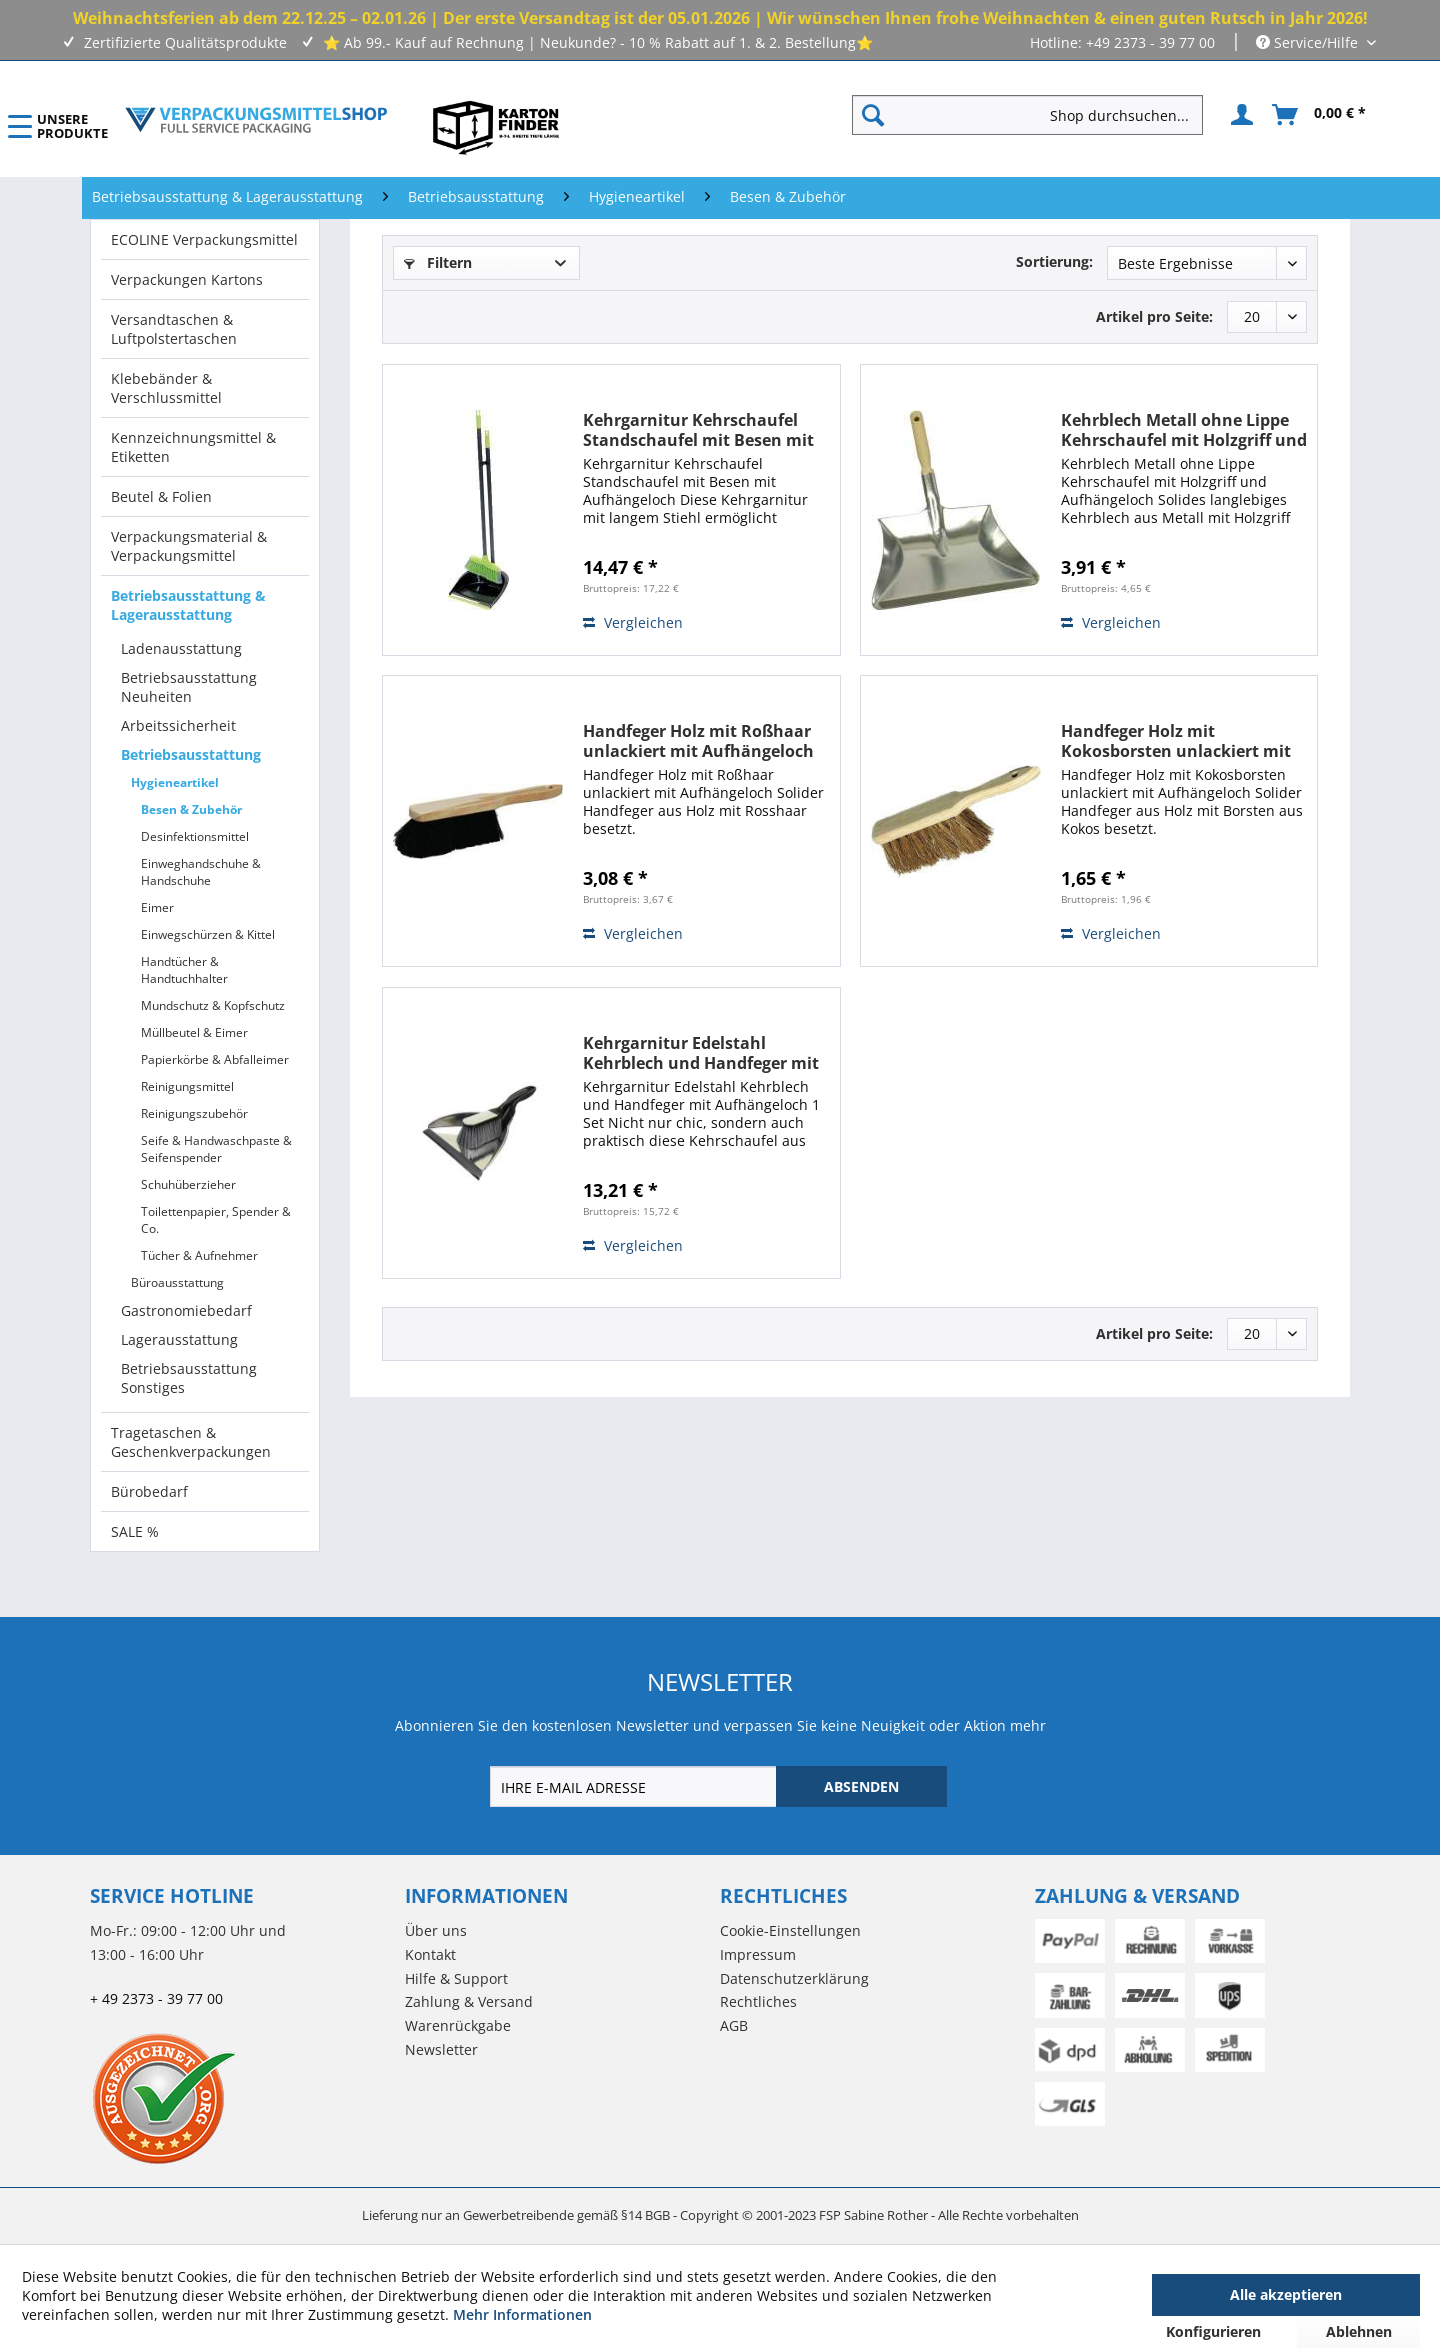 This screenshot has height=2348, width=1440. I want to click on [Anmelden], so click(1239, 115).